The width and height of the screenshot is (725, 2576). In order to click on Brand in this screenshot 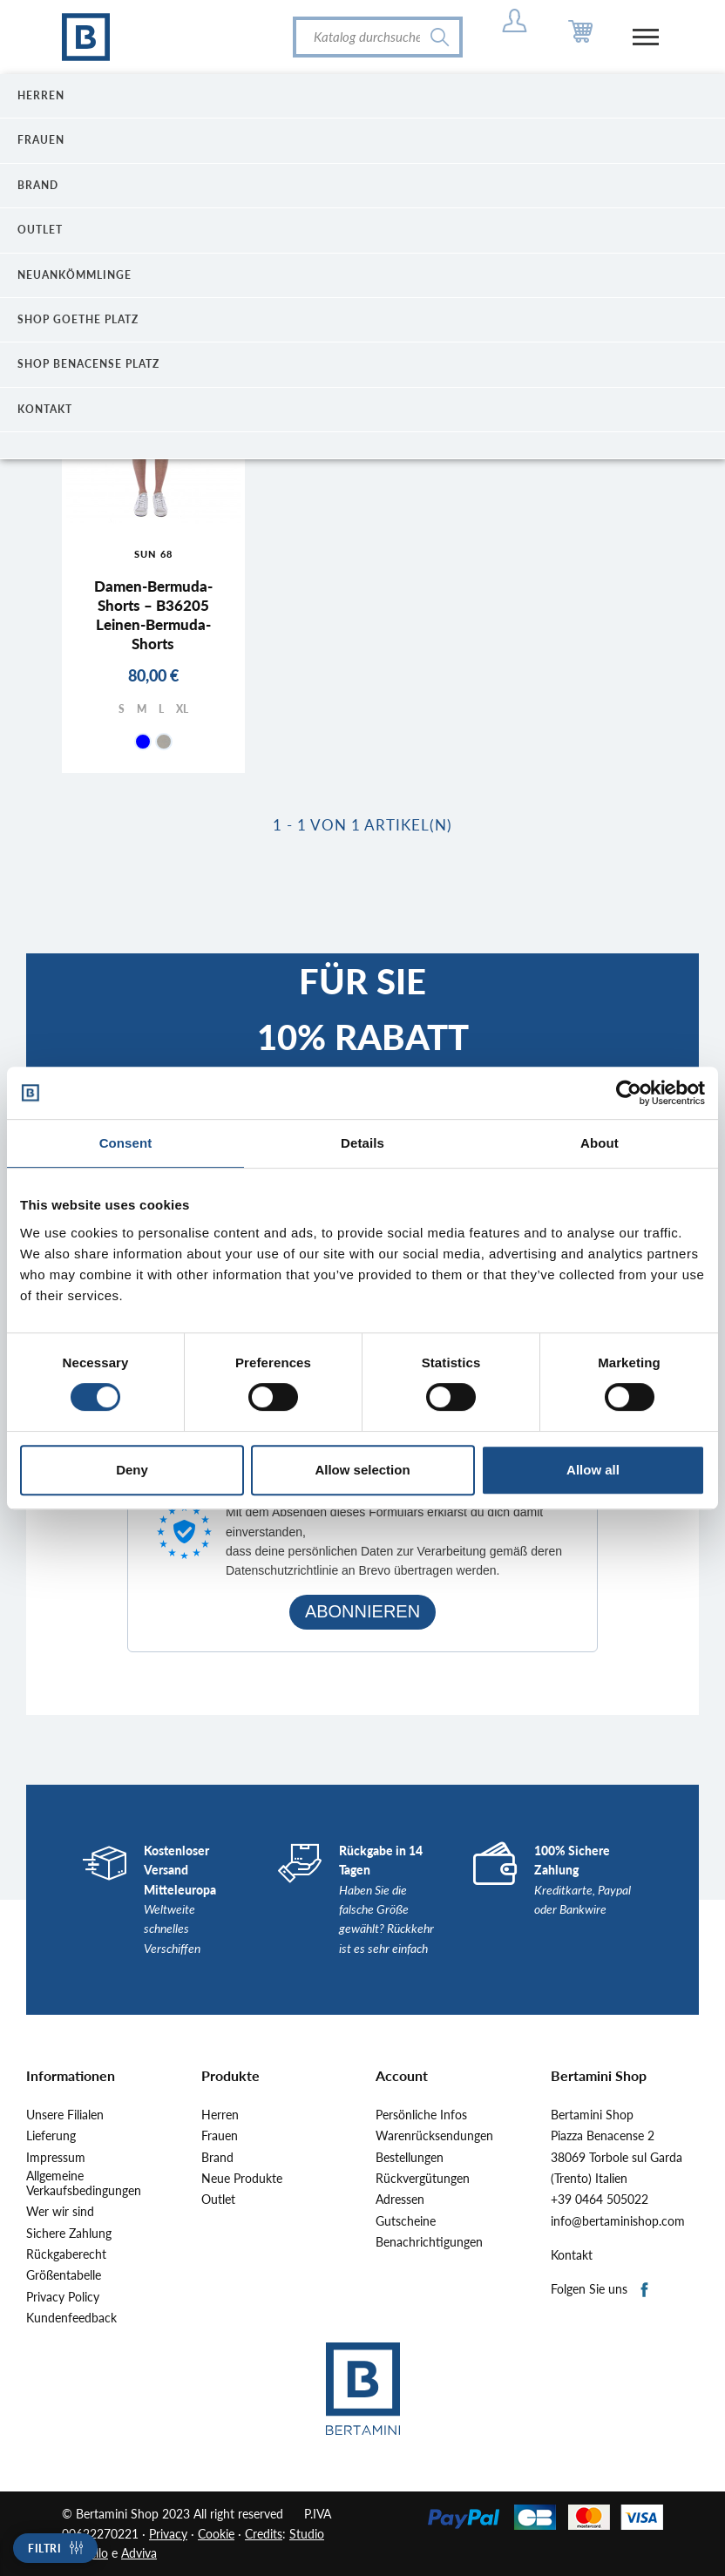, I will do `click(217, 2158)`.